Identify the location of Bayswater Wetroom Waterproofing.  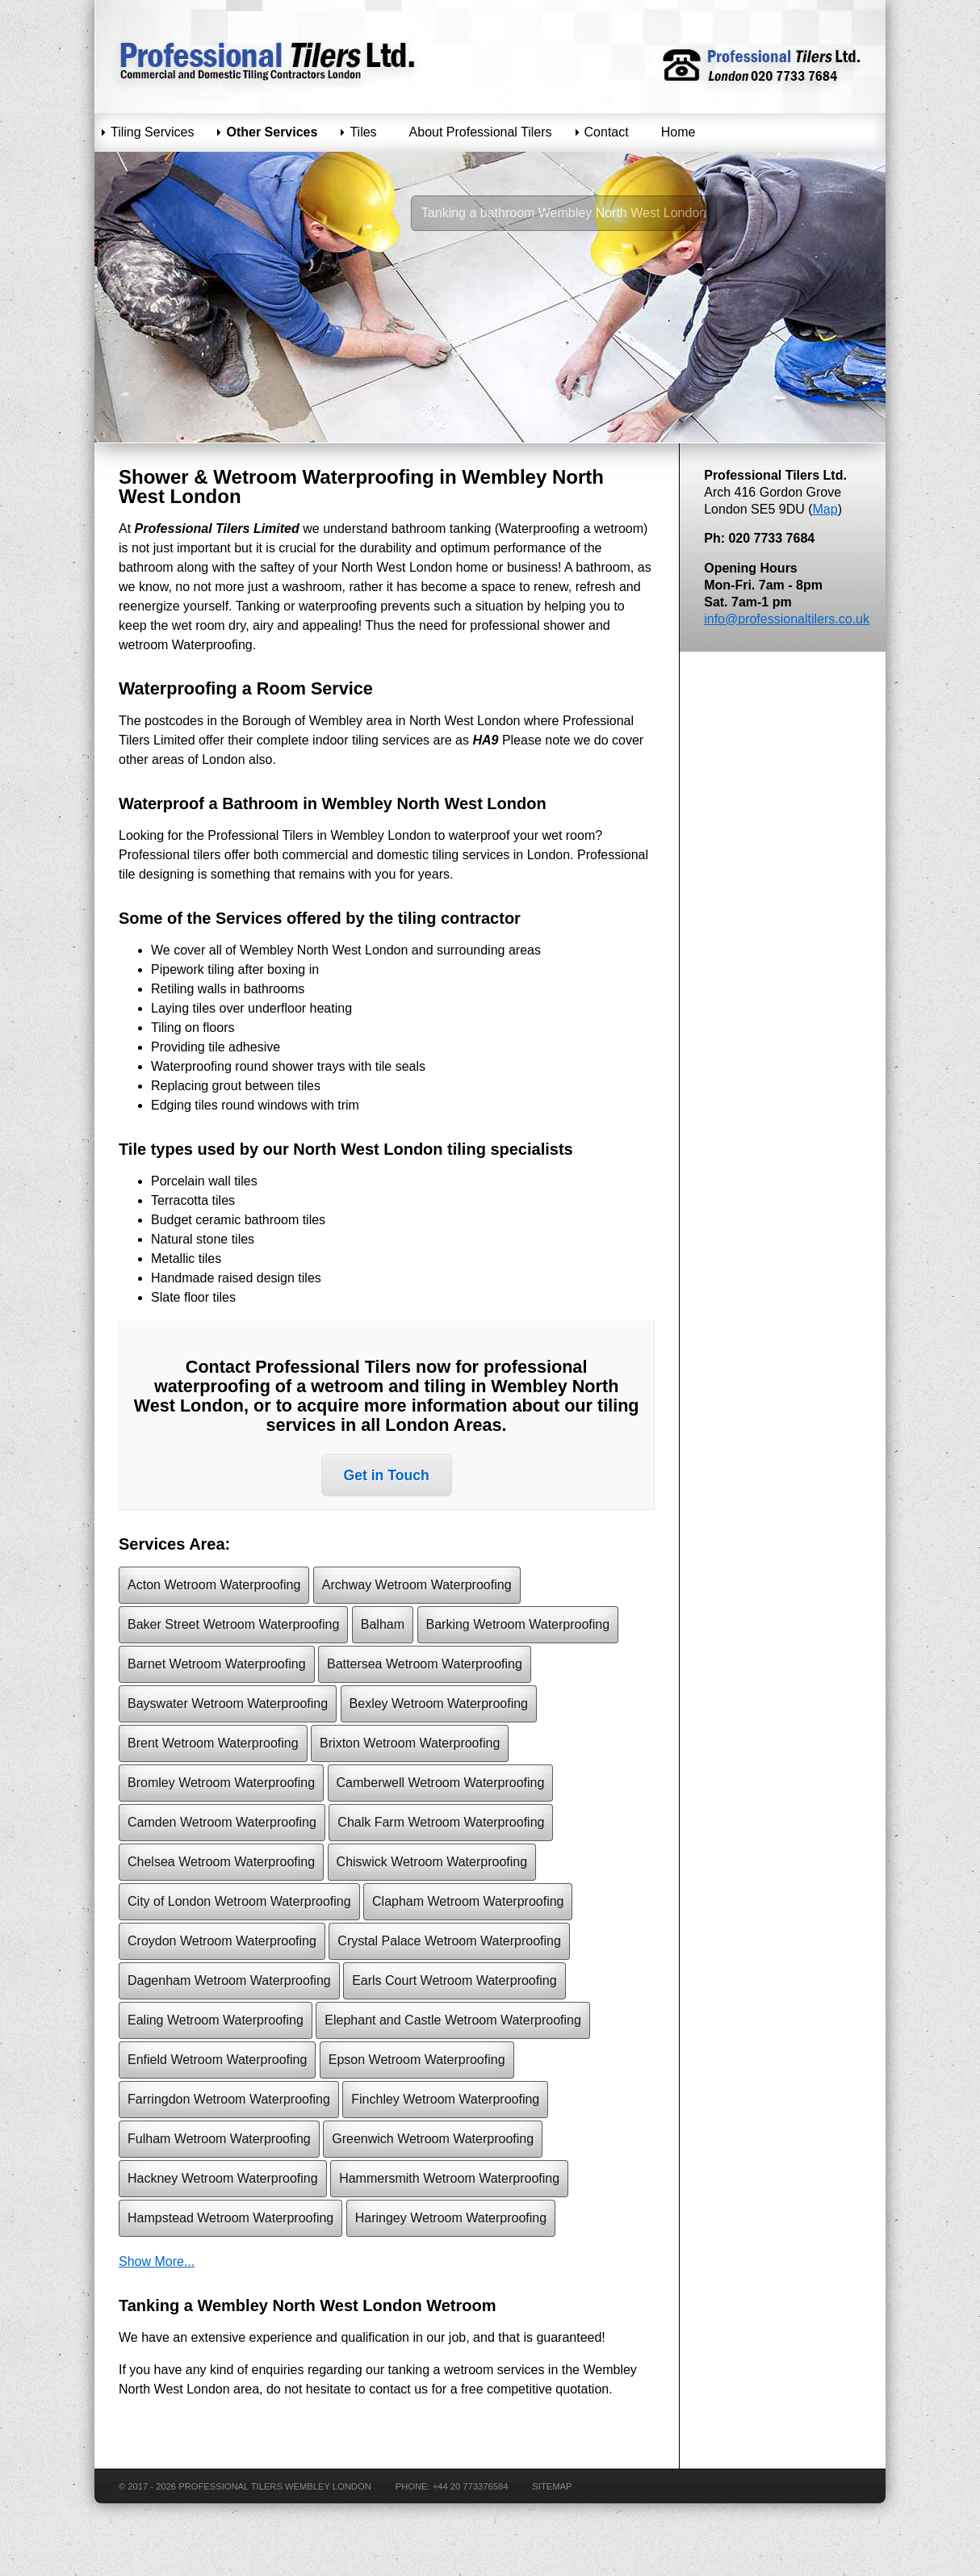
(228, 1703).